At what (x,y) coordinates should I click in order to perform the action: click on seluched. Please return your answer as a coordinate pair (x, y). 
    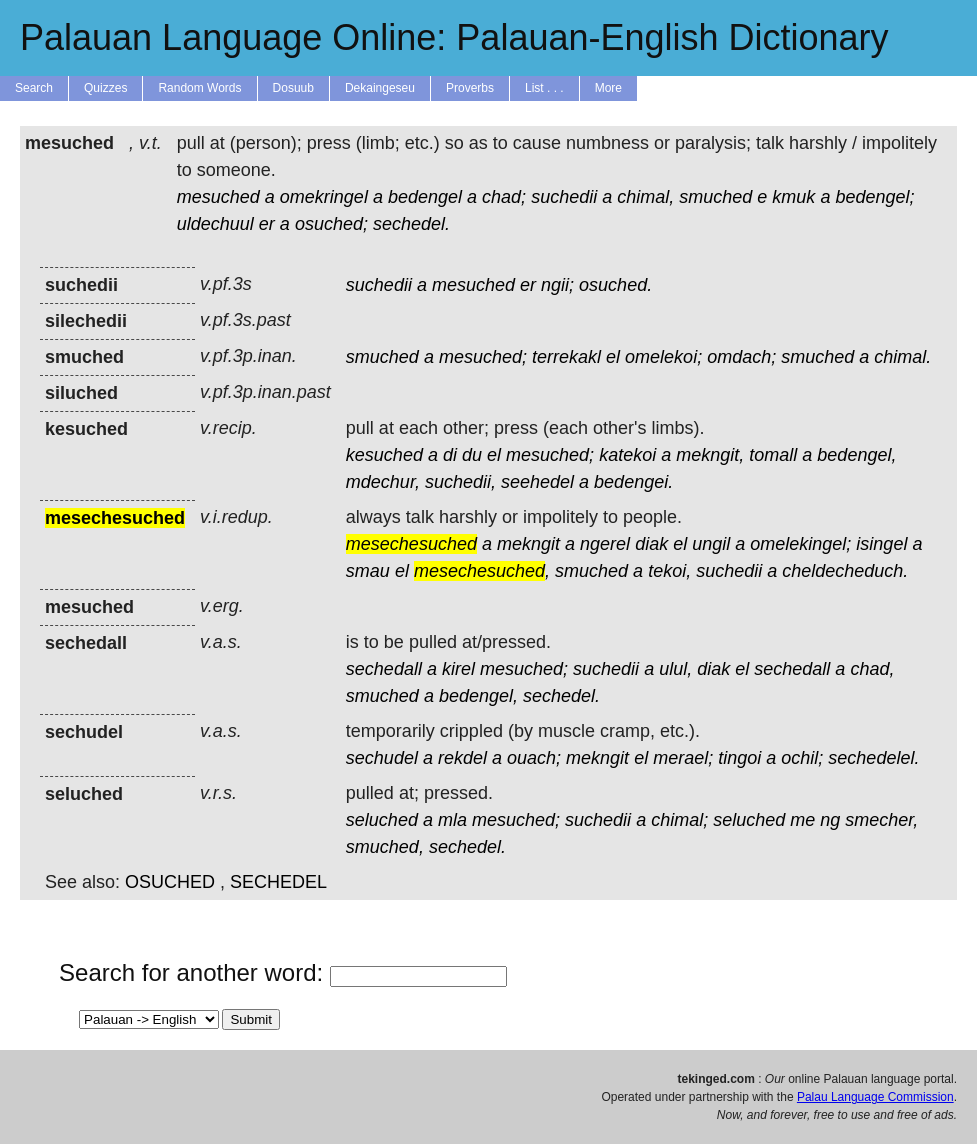
    Looking at the image, I should click on (382, 820).